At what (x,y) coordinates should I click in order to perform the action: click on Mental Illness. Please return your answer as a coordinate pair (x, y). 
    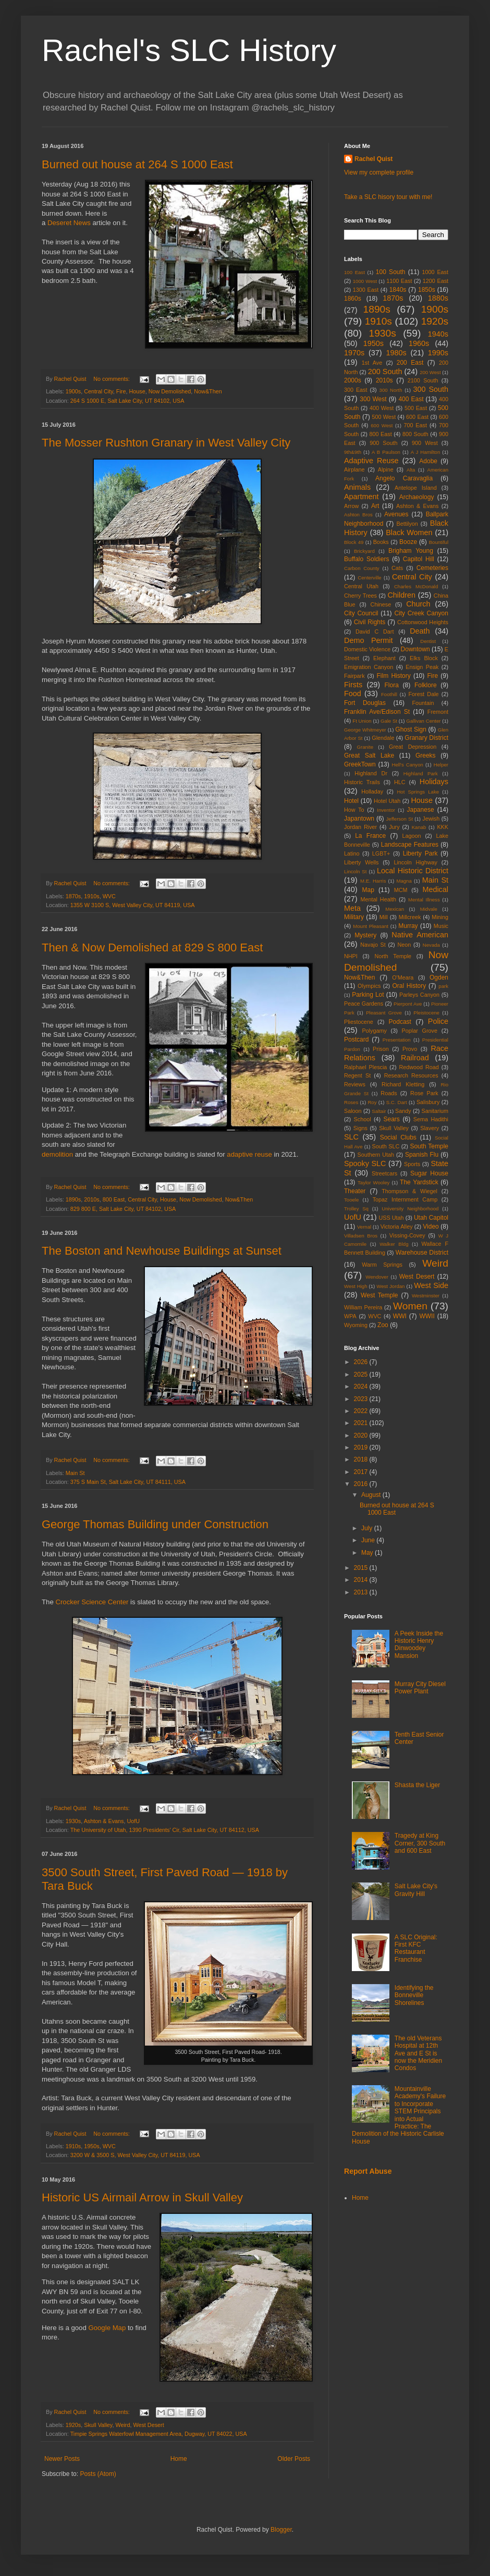
    Looking at the image, I should click on (424, 899).